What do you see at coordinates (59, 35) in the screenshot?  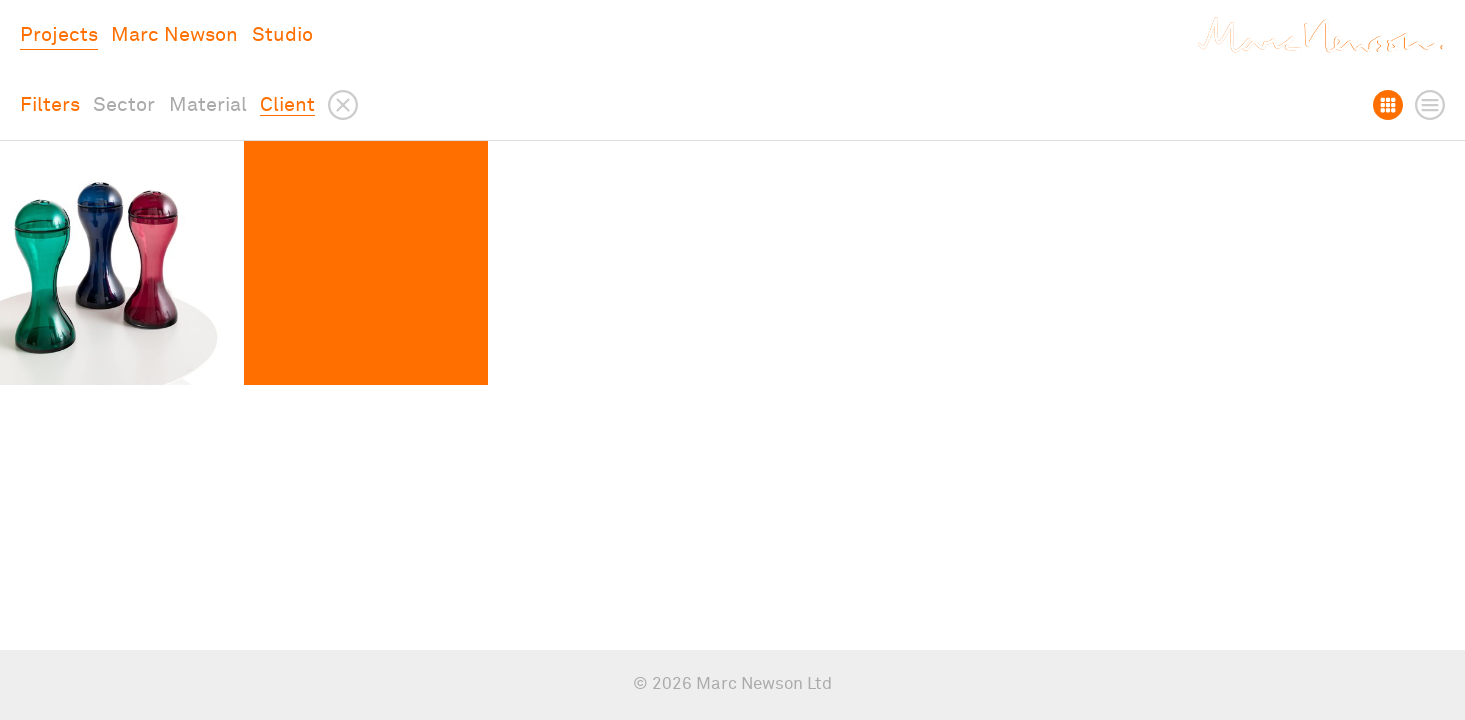 I see `Projects` at bounding box center [59, 35].